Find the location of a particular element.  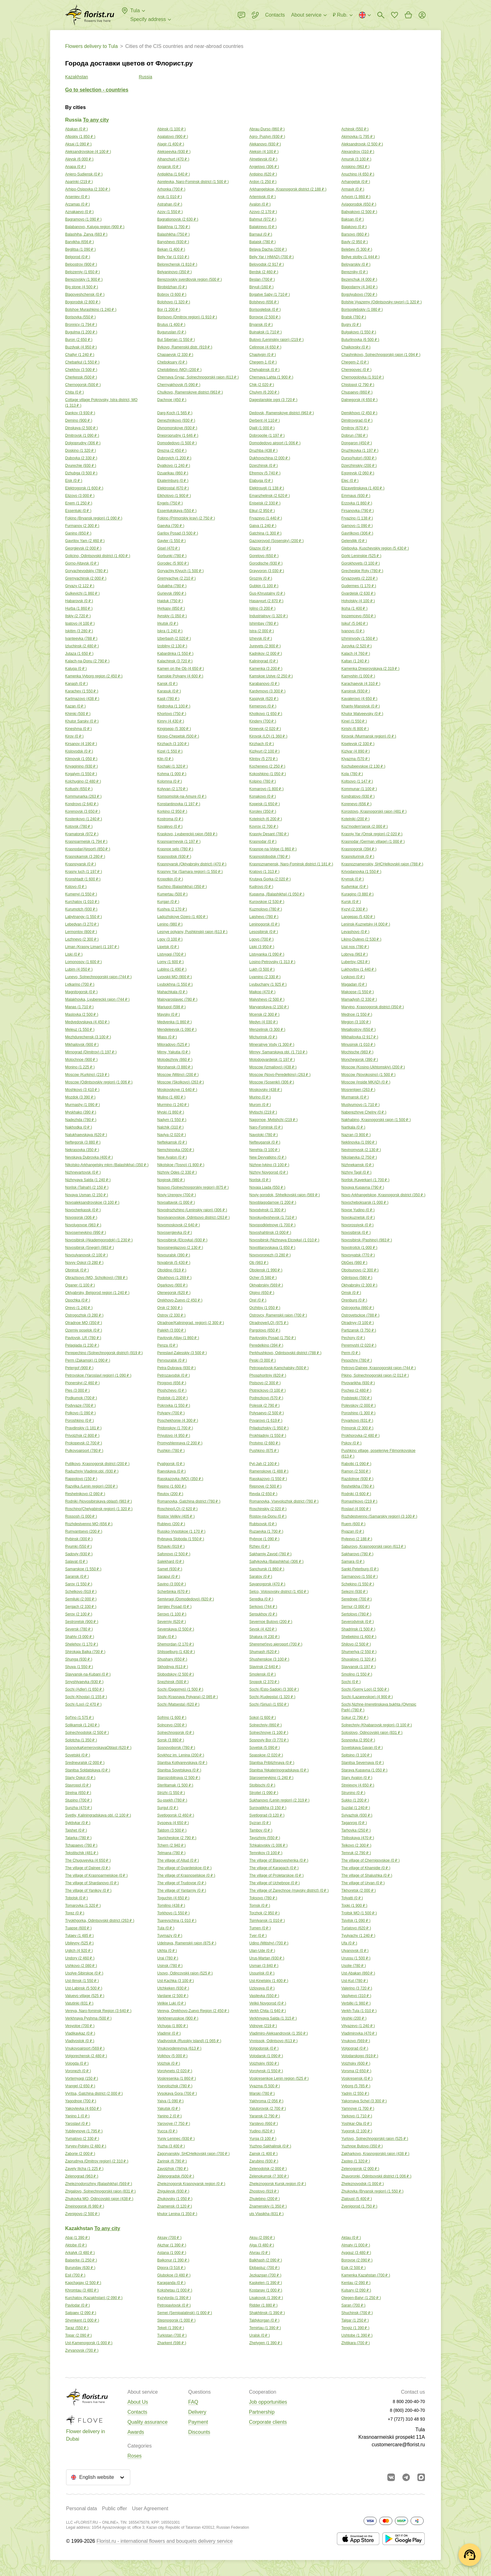

Istra ( ) is located at coordinates (261, 631).